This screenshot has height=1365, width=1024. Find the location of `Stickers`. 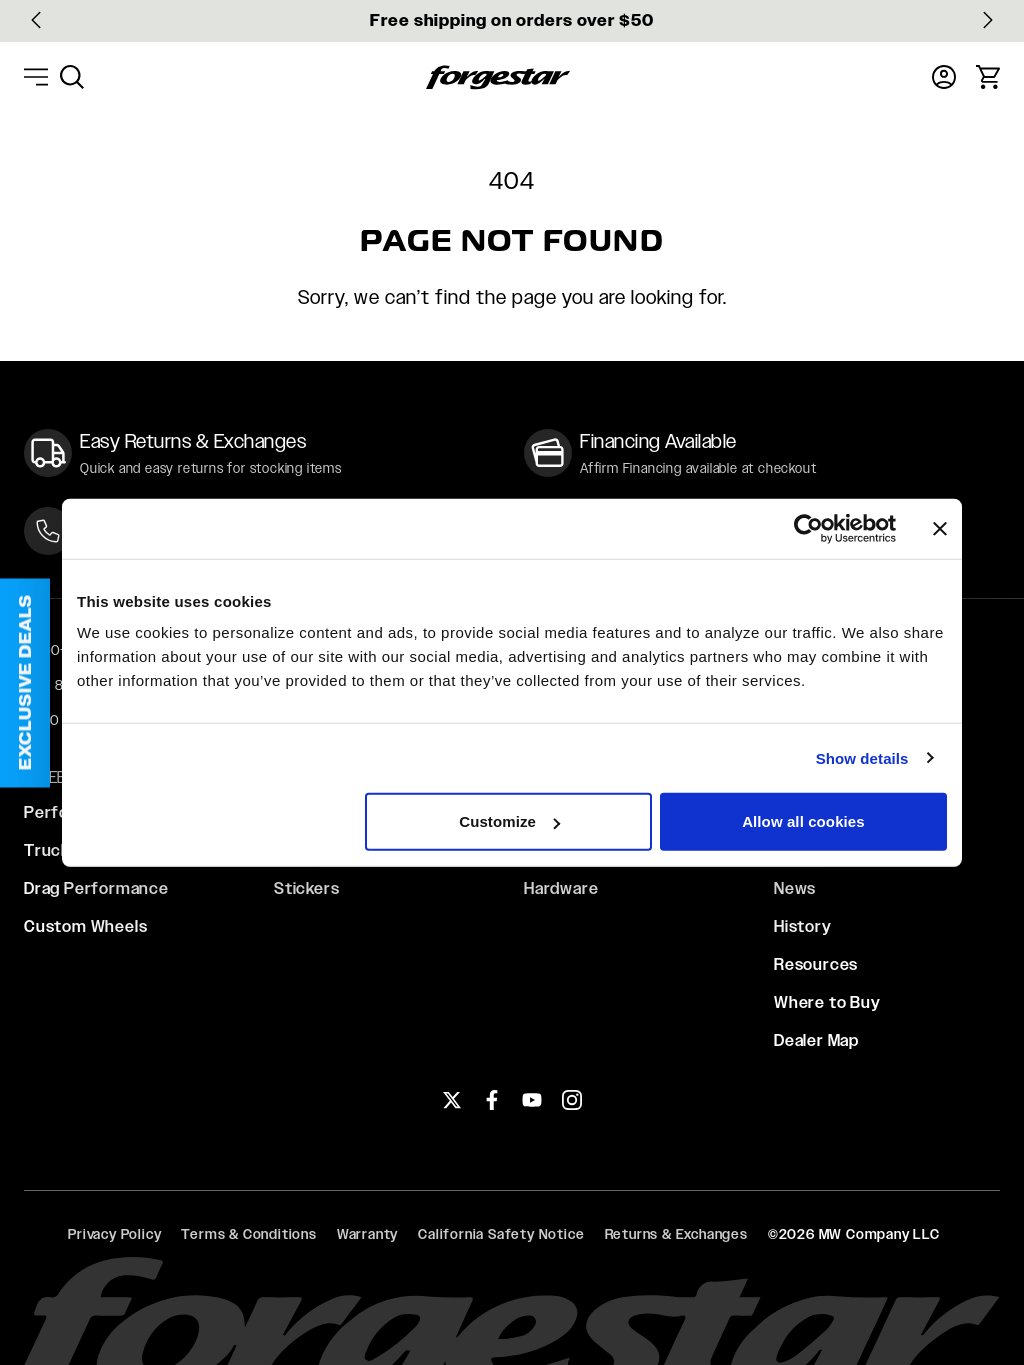

Stickers is located at coordinates (306, 888).